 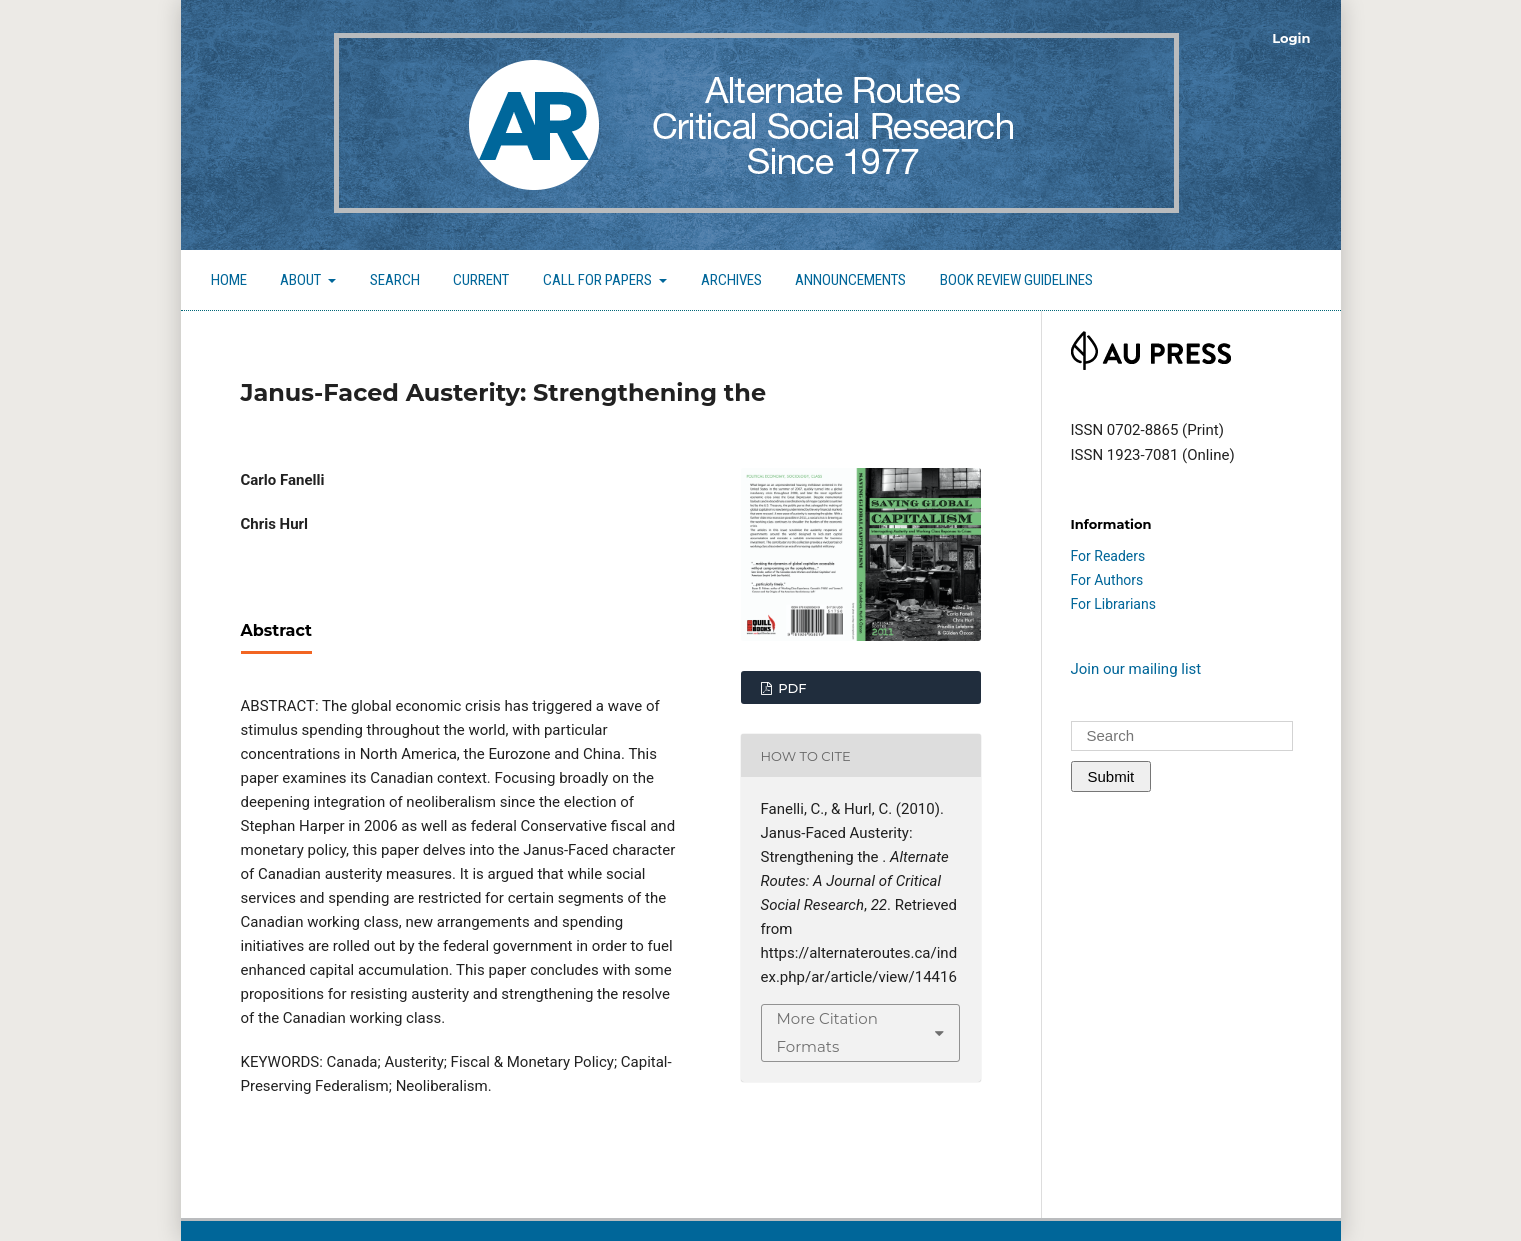 What do you see at coordinates (1108, 556) in the screenshot?
I see `For Readers` at bounding box center [1108, 556].